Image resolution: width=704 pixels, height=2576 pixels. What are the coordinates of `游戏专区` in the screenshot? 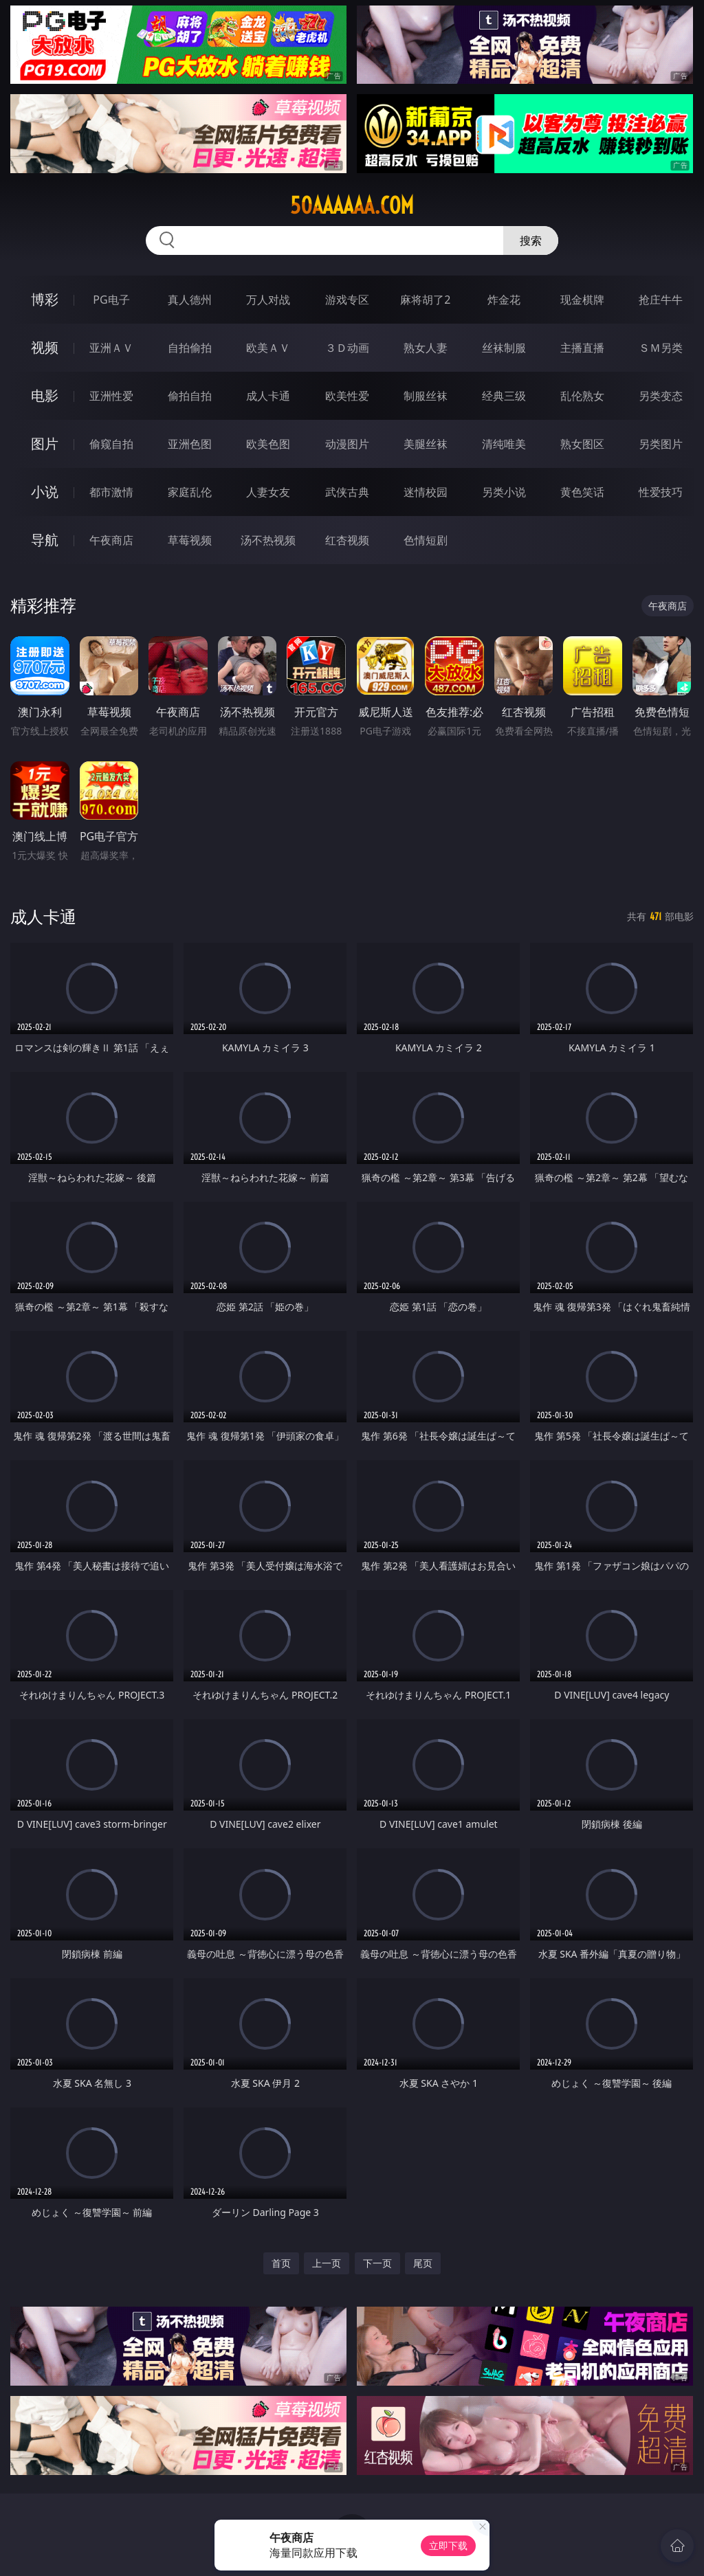 It's located at (347, 299).